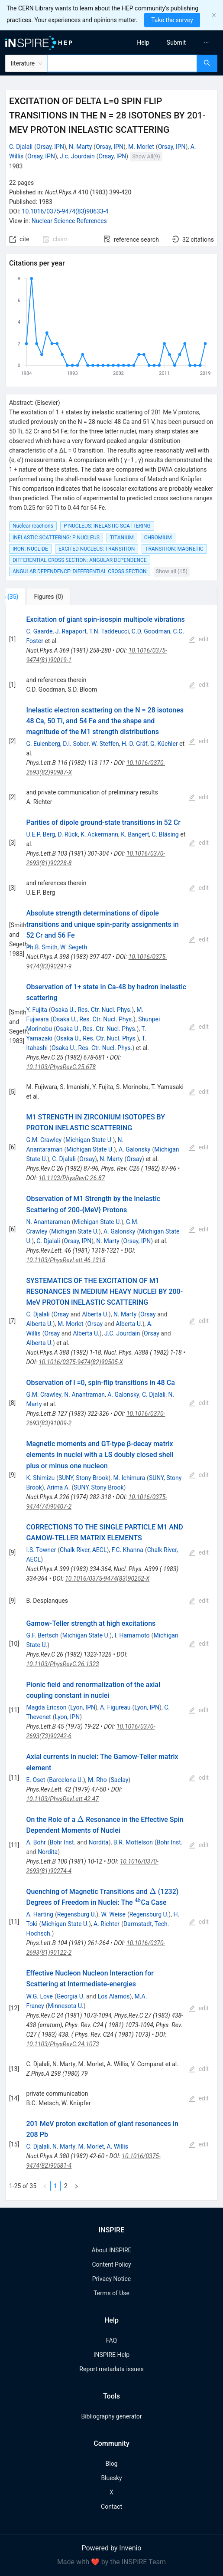 Image resolution: width=223 pixels, height=2576 pixels. I want to click on Terms of Use, so click(111, 2293).